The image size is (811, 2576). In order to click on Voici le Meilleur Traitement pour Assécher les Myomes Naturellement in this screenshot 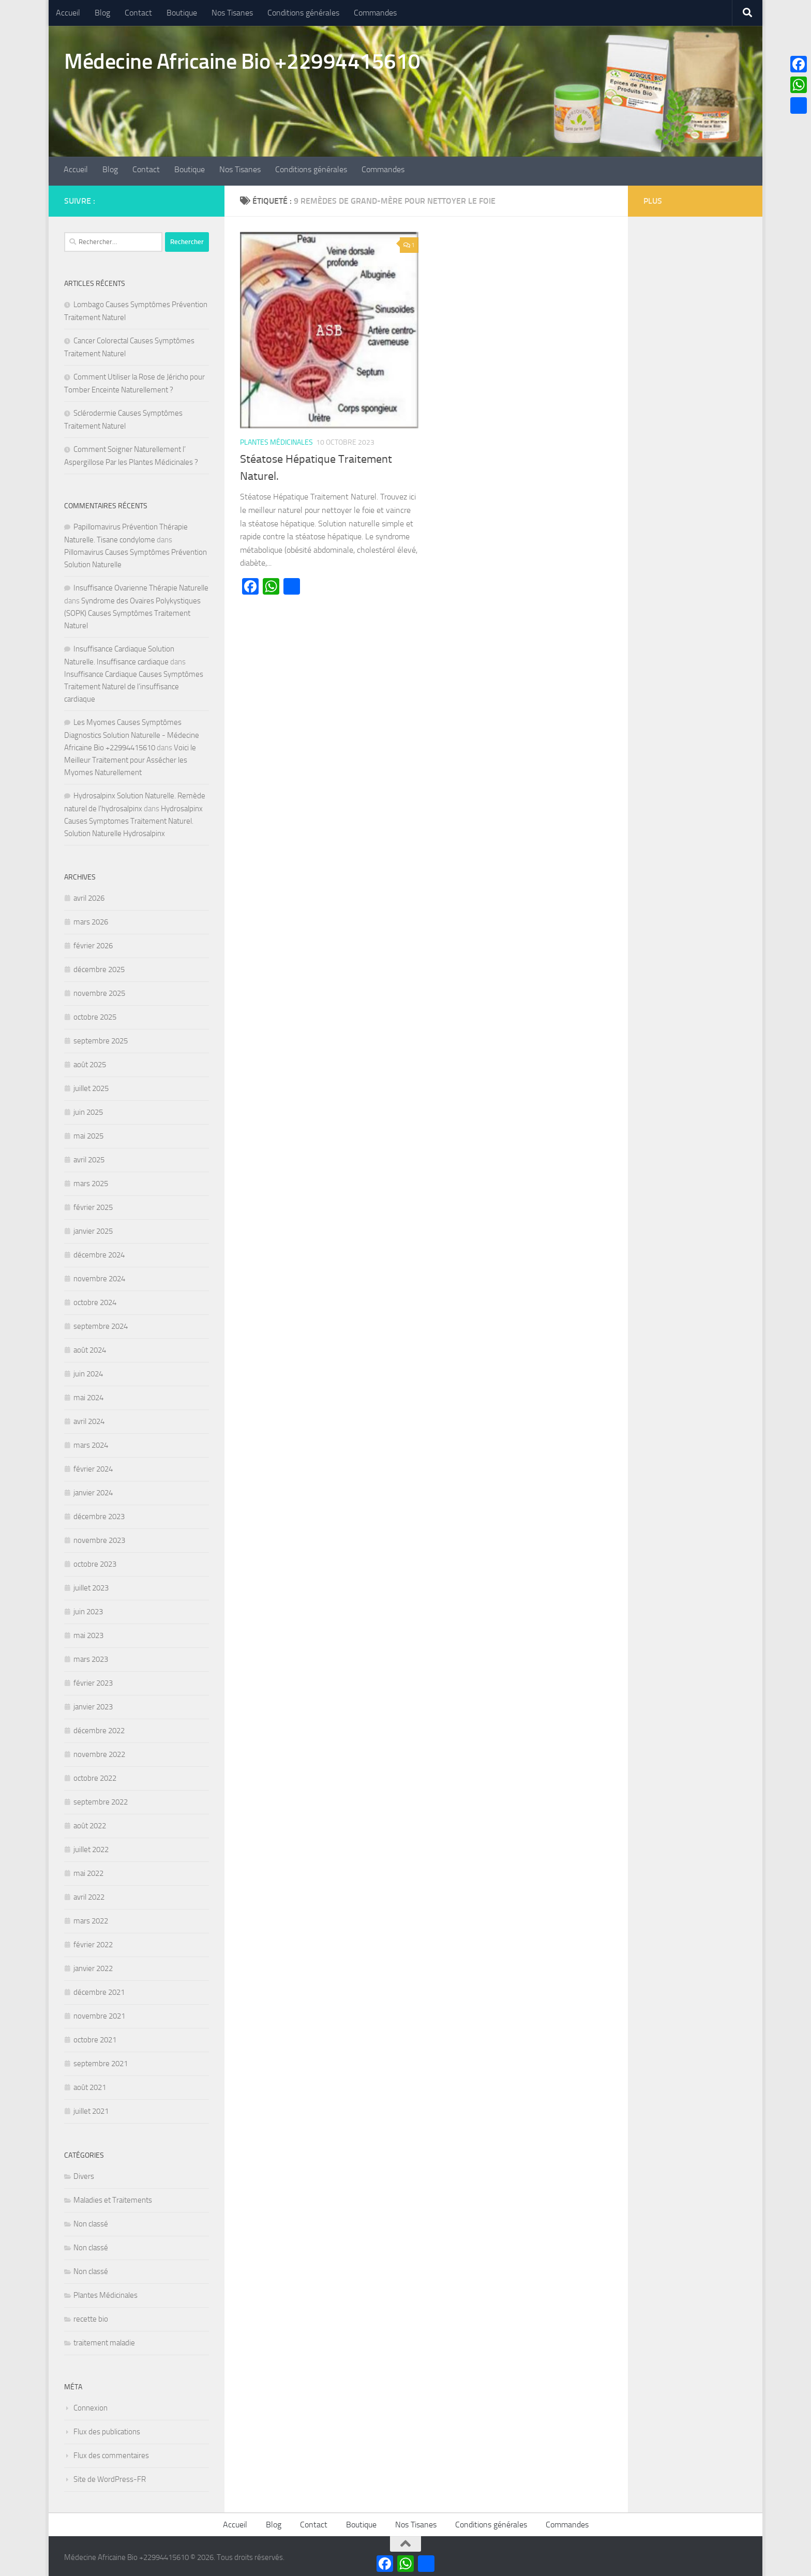, I will do `click(130, 757)`.